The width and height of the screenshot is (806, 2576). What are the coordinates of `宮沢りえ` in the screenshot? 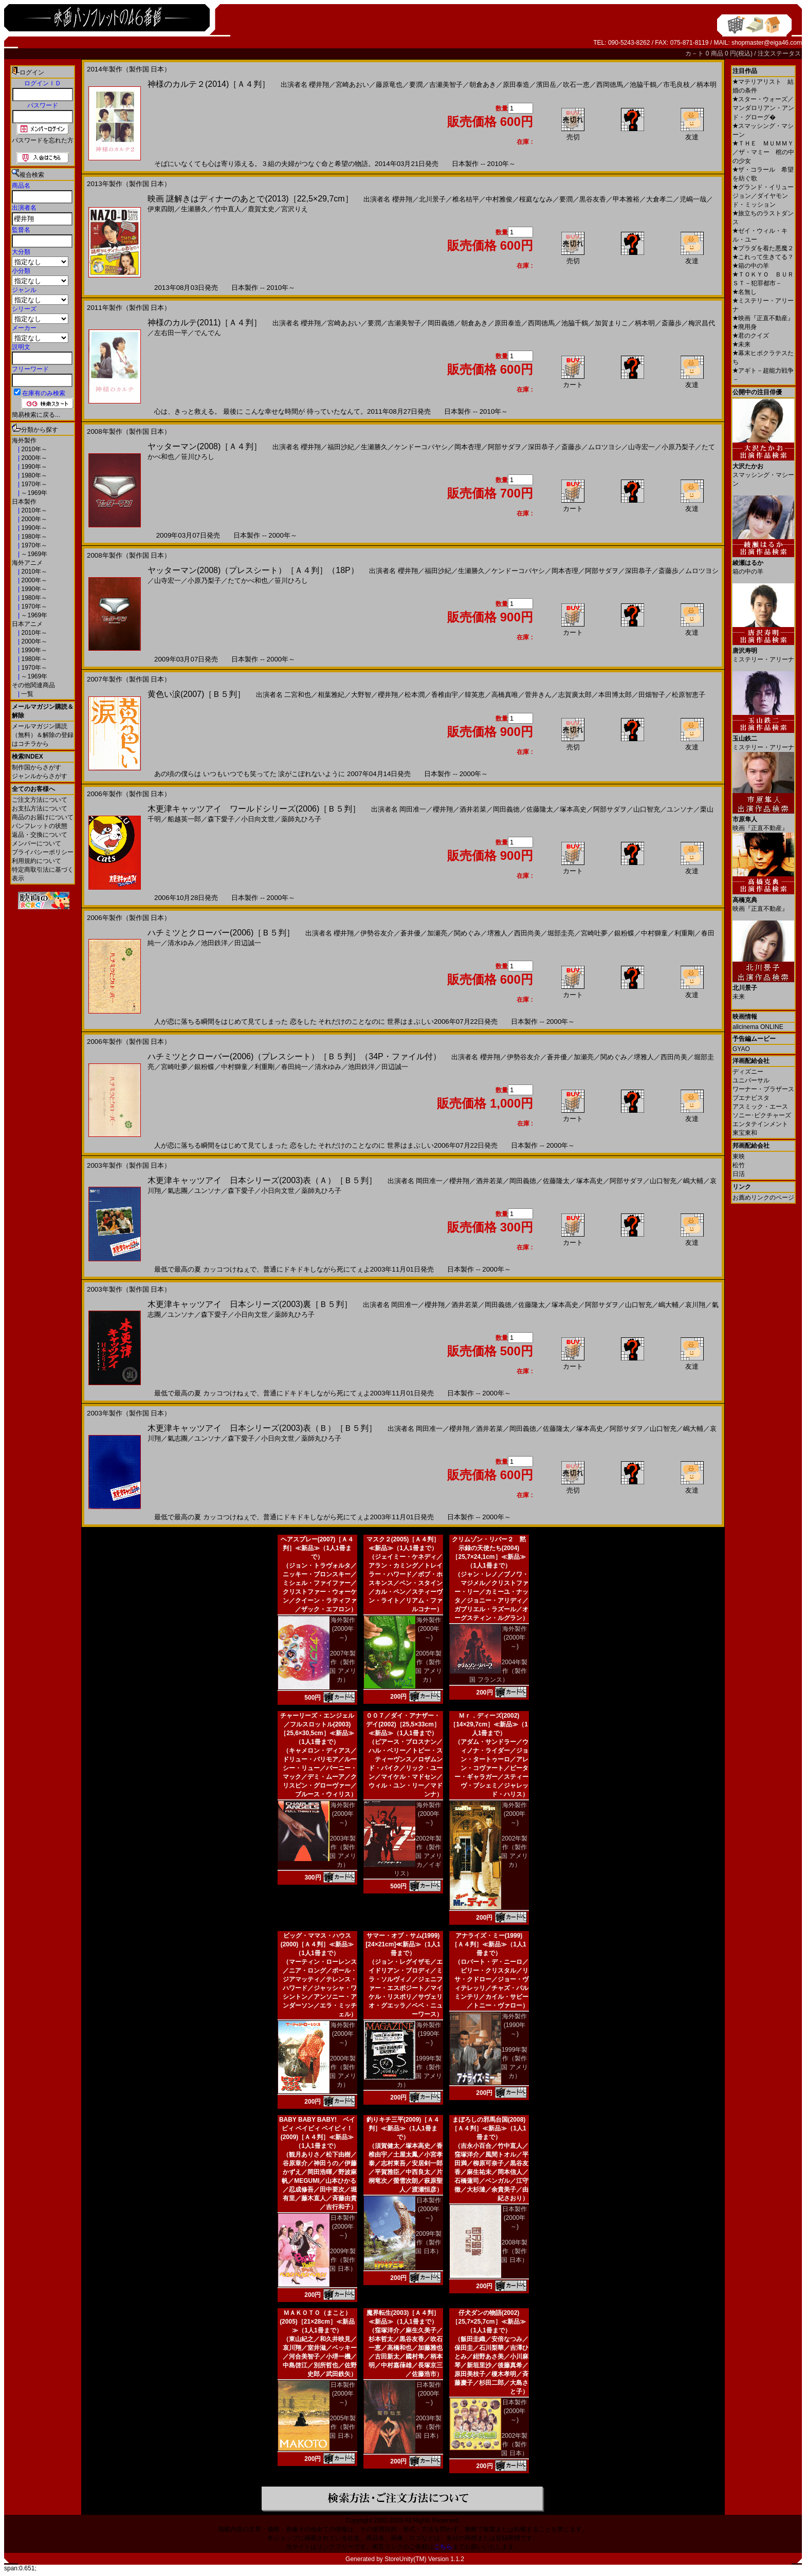 It's located at (294, 209).